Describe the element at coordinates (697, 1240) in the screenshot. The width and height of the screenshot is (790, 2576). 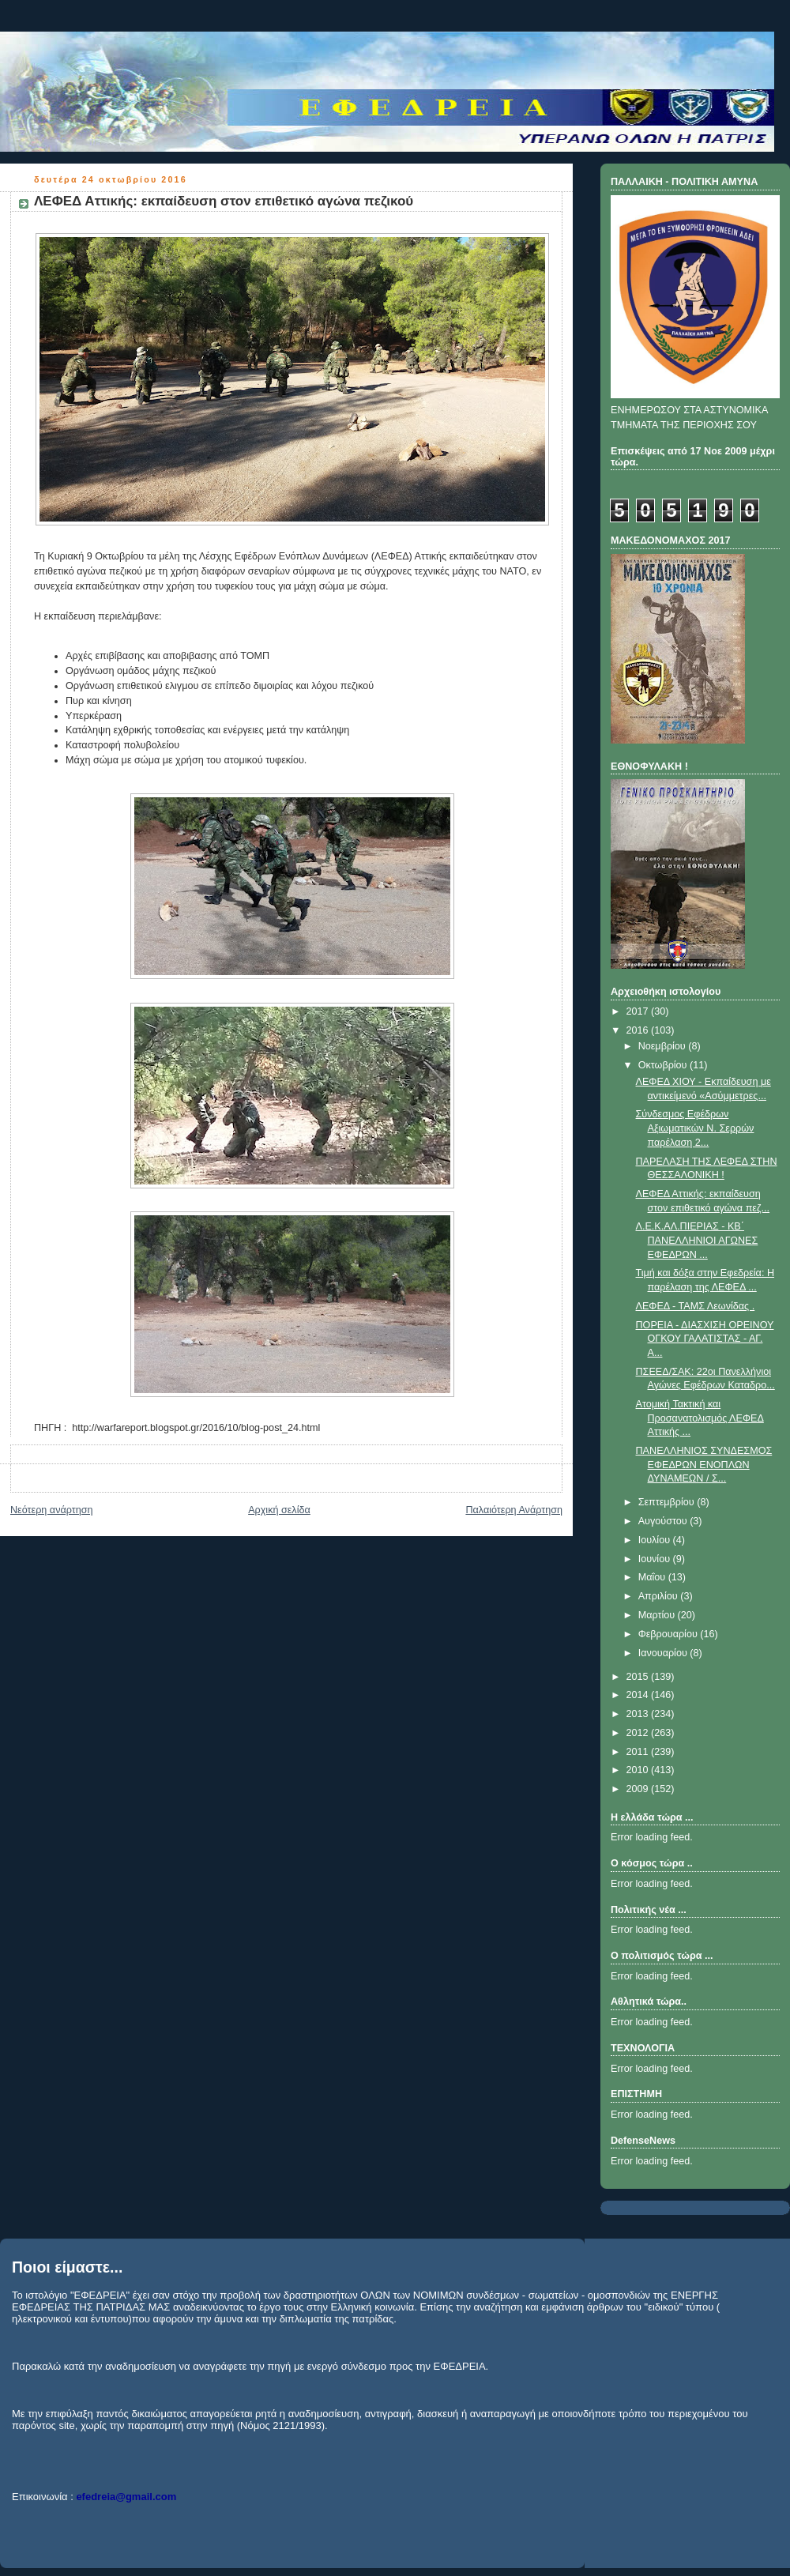
I see `Λ.Ε.Κ.ΑΛ.ΠΙΕΡΙΑΣ - ΚΒ΄ ΠΑΝΕΛΛΗΝΙΟΙ ΑΓΩΝΕΣ ΕΦΕΔΡΩΝ ...` at that location.